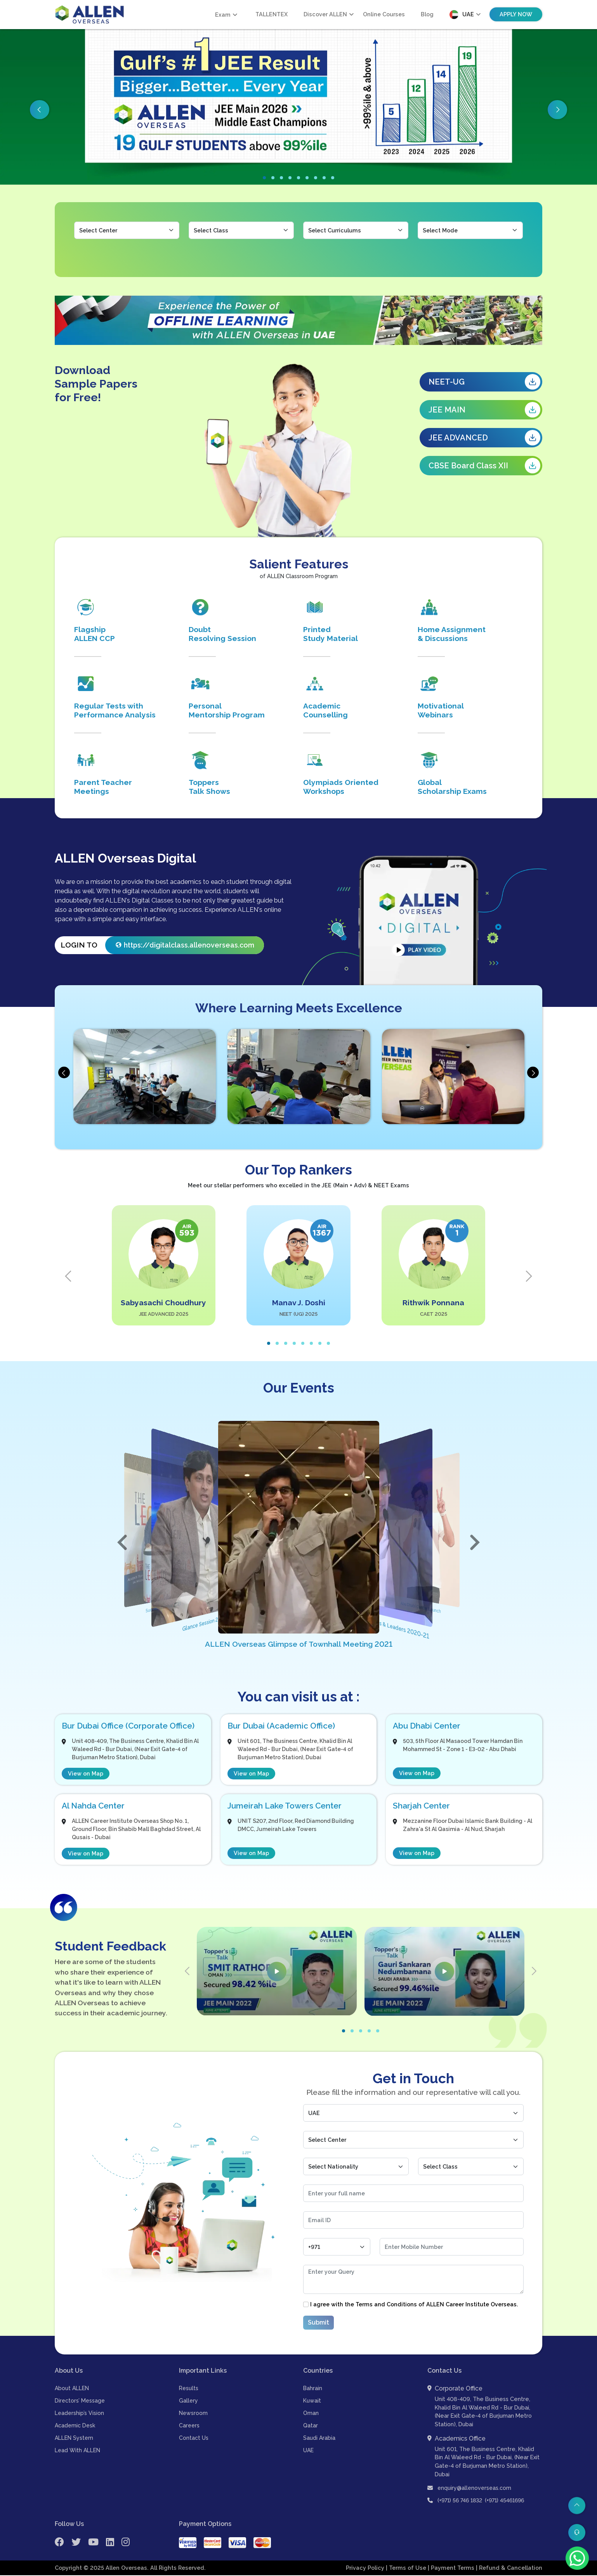 The image size is (597, 2576). What do you see at coordinates (188, 2389) in the screenshot?
I see `Results` at bounding box center [188, 2389].